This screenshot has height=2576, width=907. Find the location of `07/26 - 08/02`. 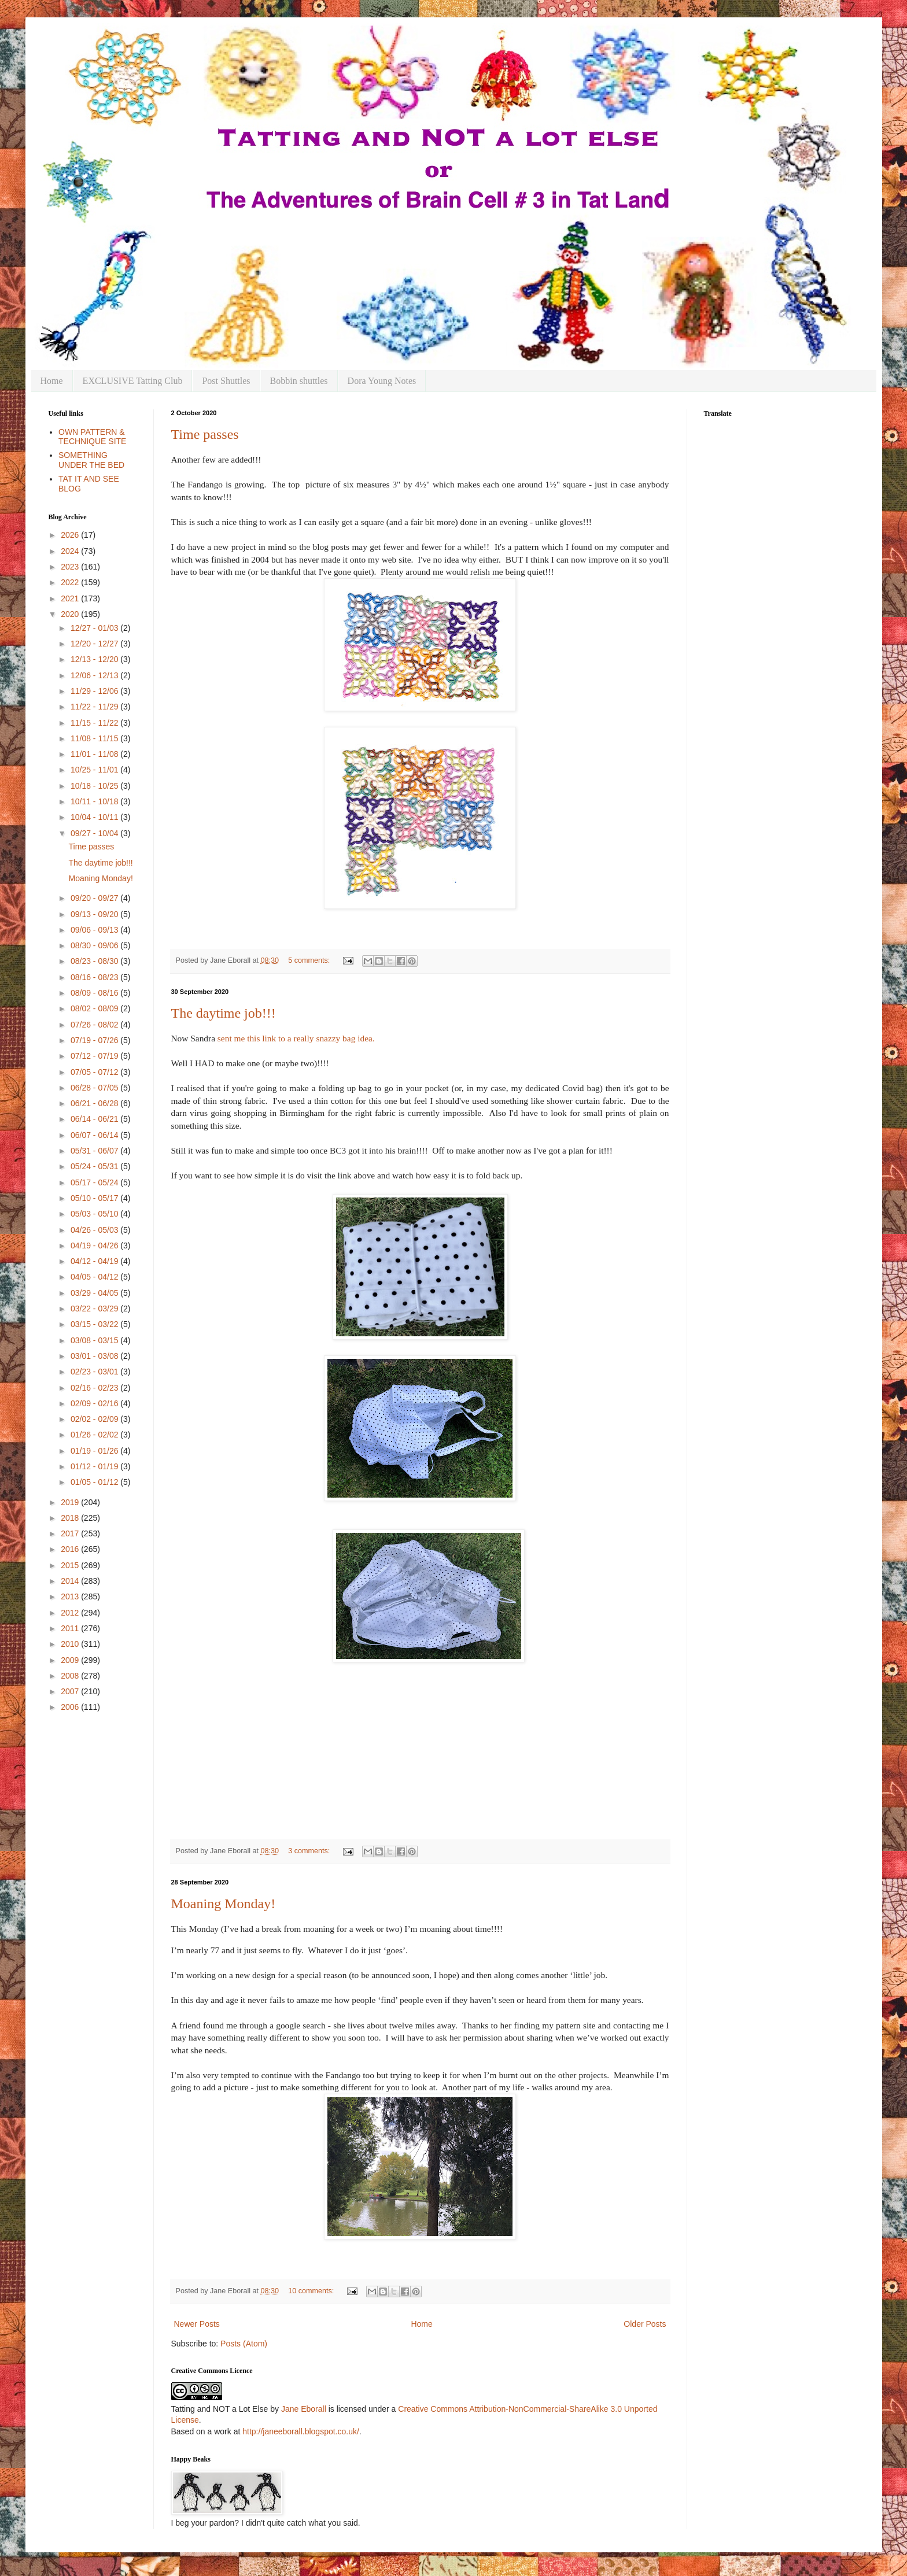

07/26 - 08/02 is located at coordinates (95, 1024).